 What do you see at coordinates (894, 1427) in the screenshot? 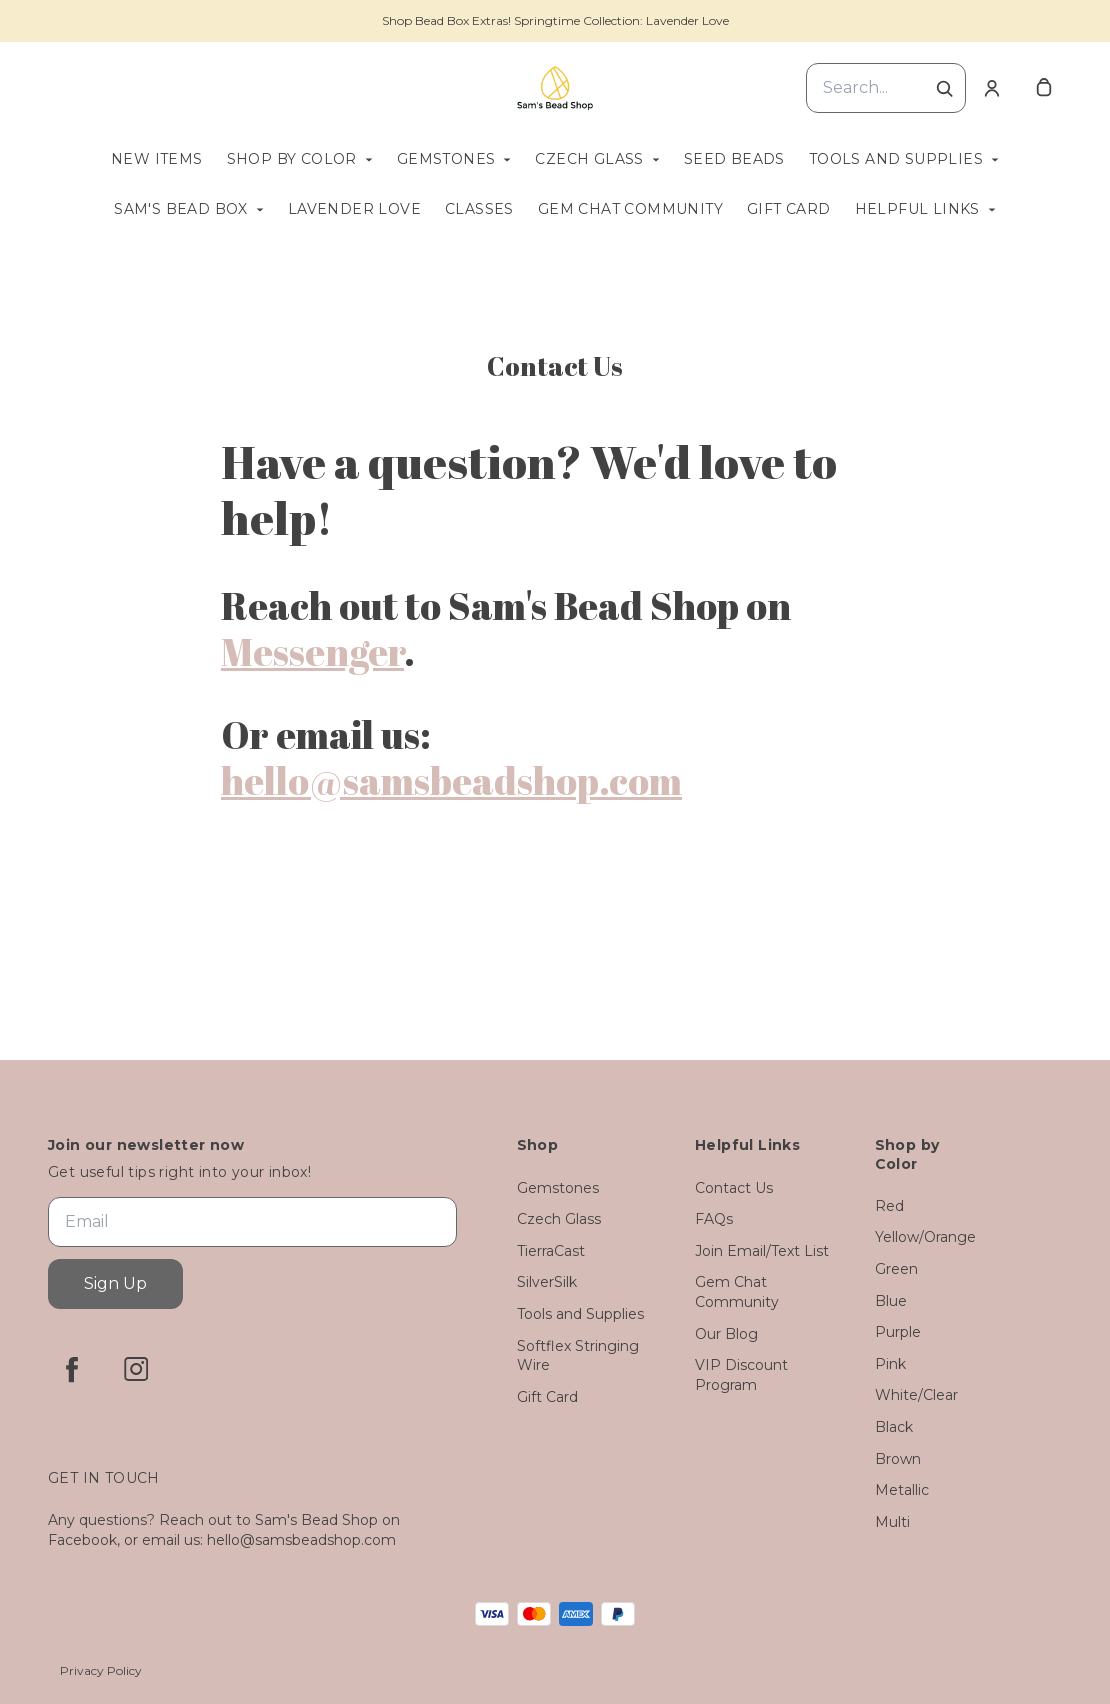
I see `Black` at bounding box center [894, 1427].